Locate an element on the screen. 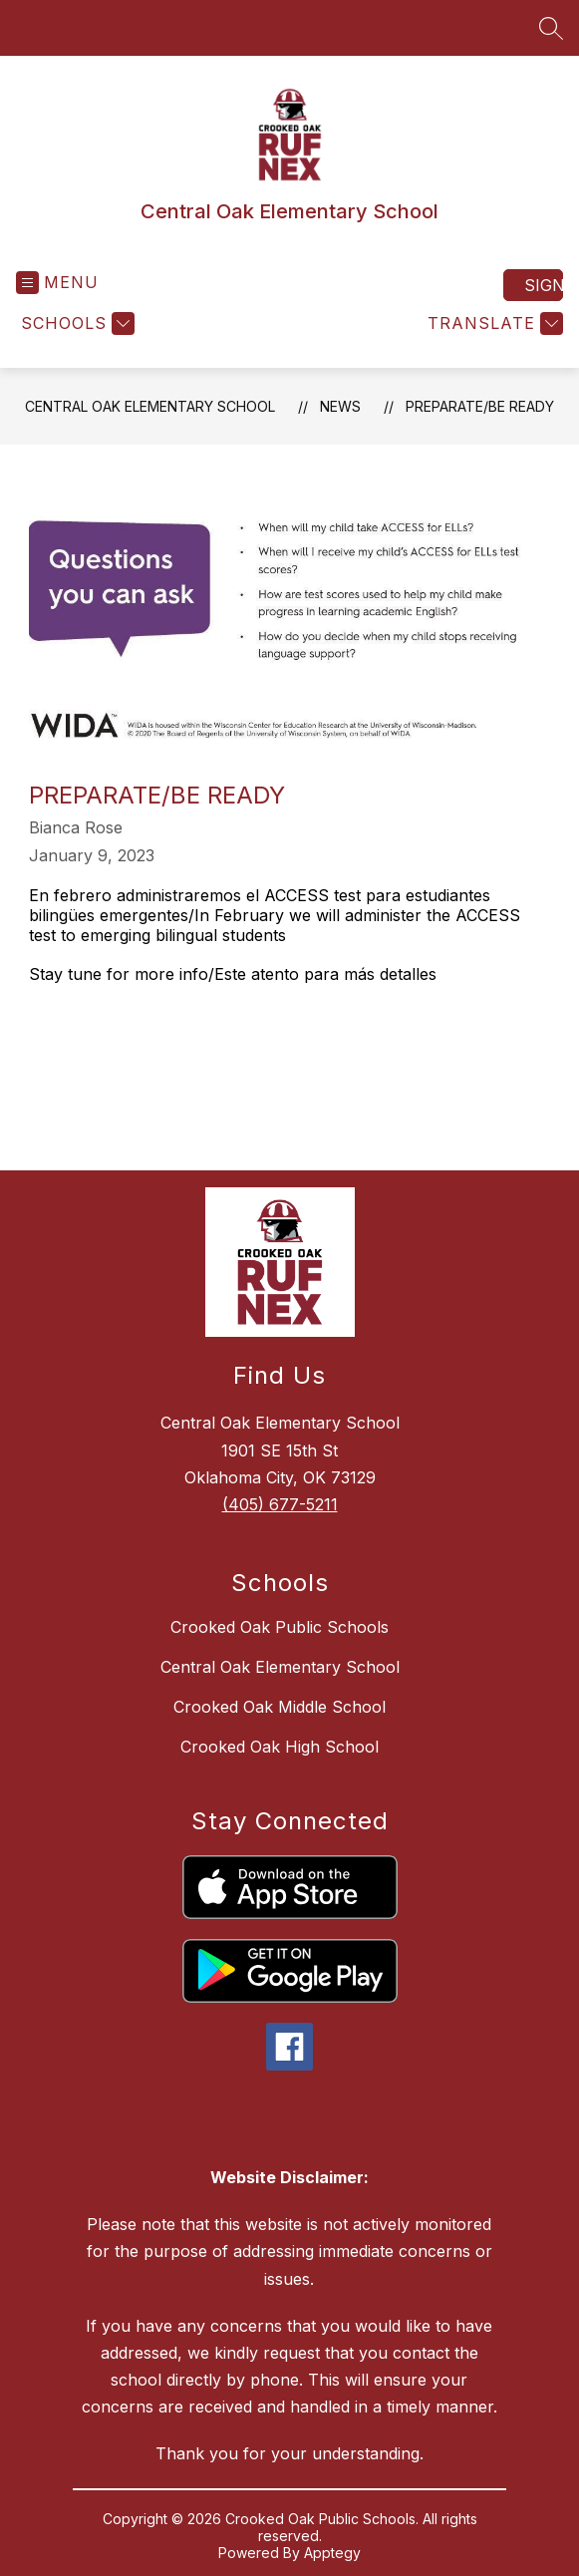  Crooked Oak High School is located at coordinates (279, 1747).